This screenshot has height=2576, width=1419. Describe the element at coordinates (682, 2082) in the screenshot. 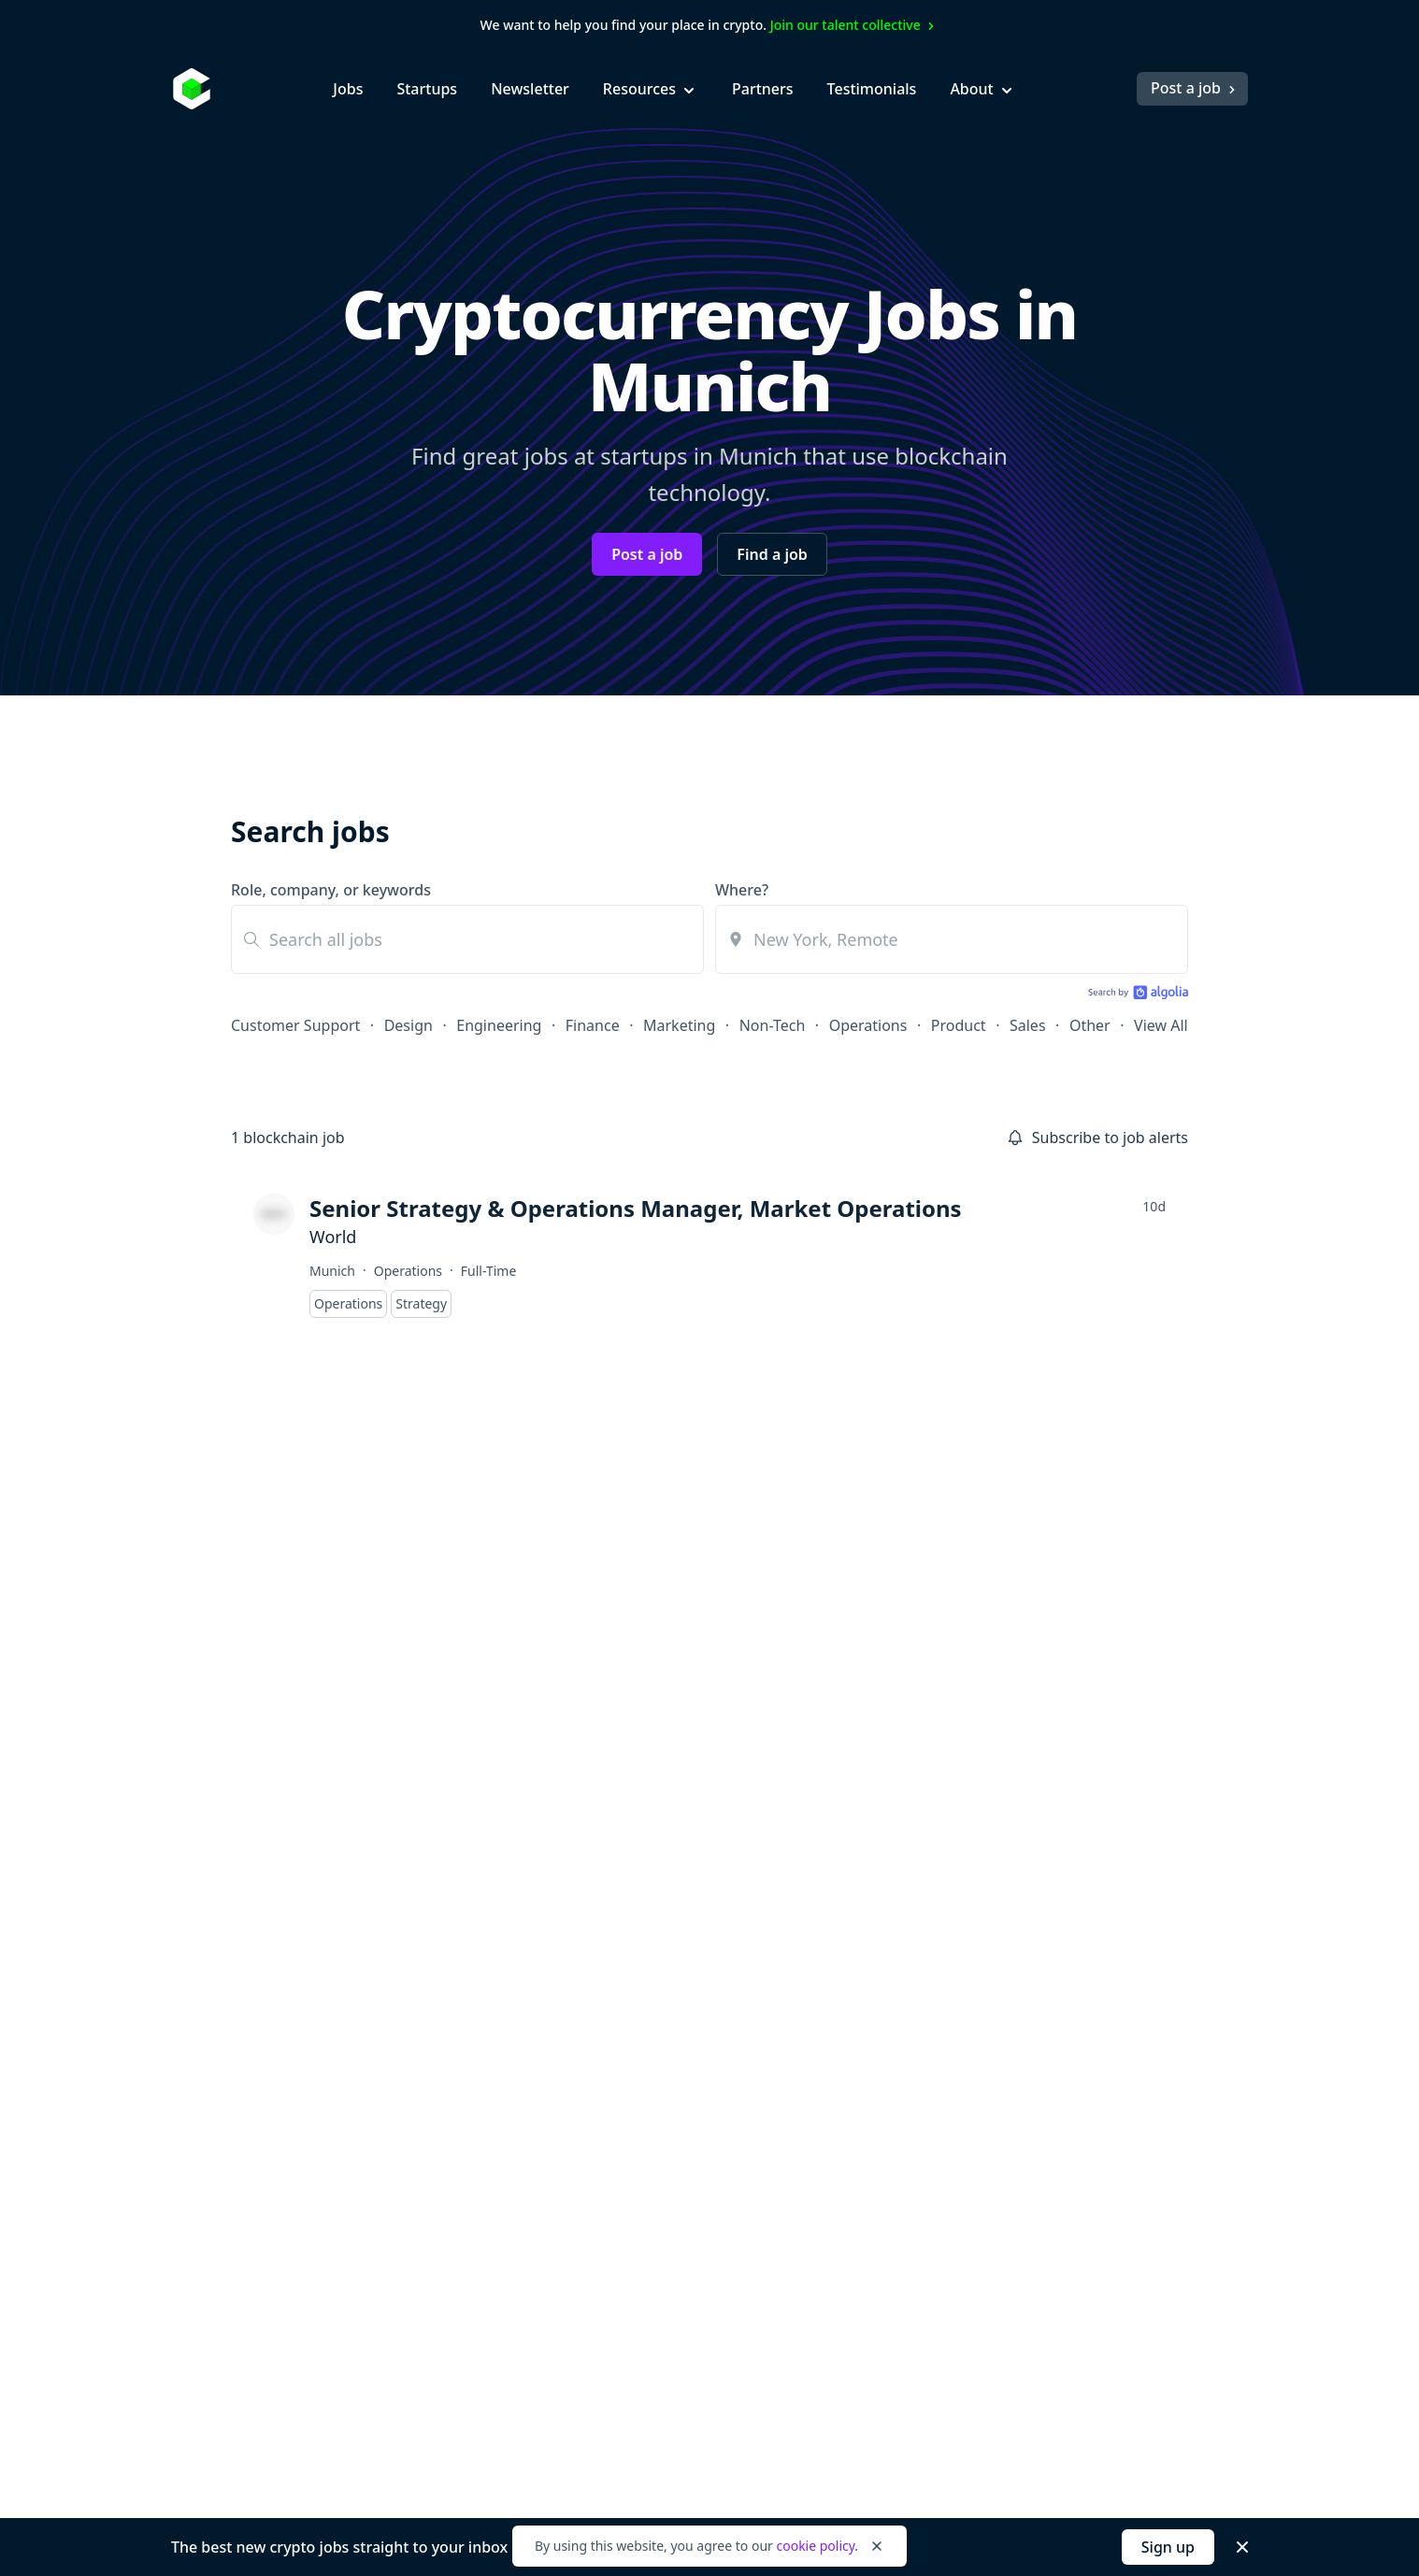

I see `Solana Jobs` at that location.